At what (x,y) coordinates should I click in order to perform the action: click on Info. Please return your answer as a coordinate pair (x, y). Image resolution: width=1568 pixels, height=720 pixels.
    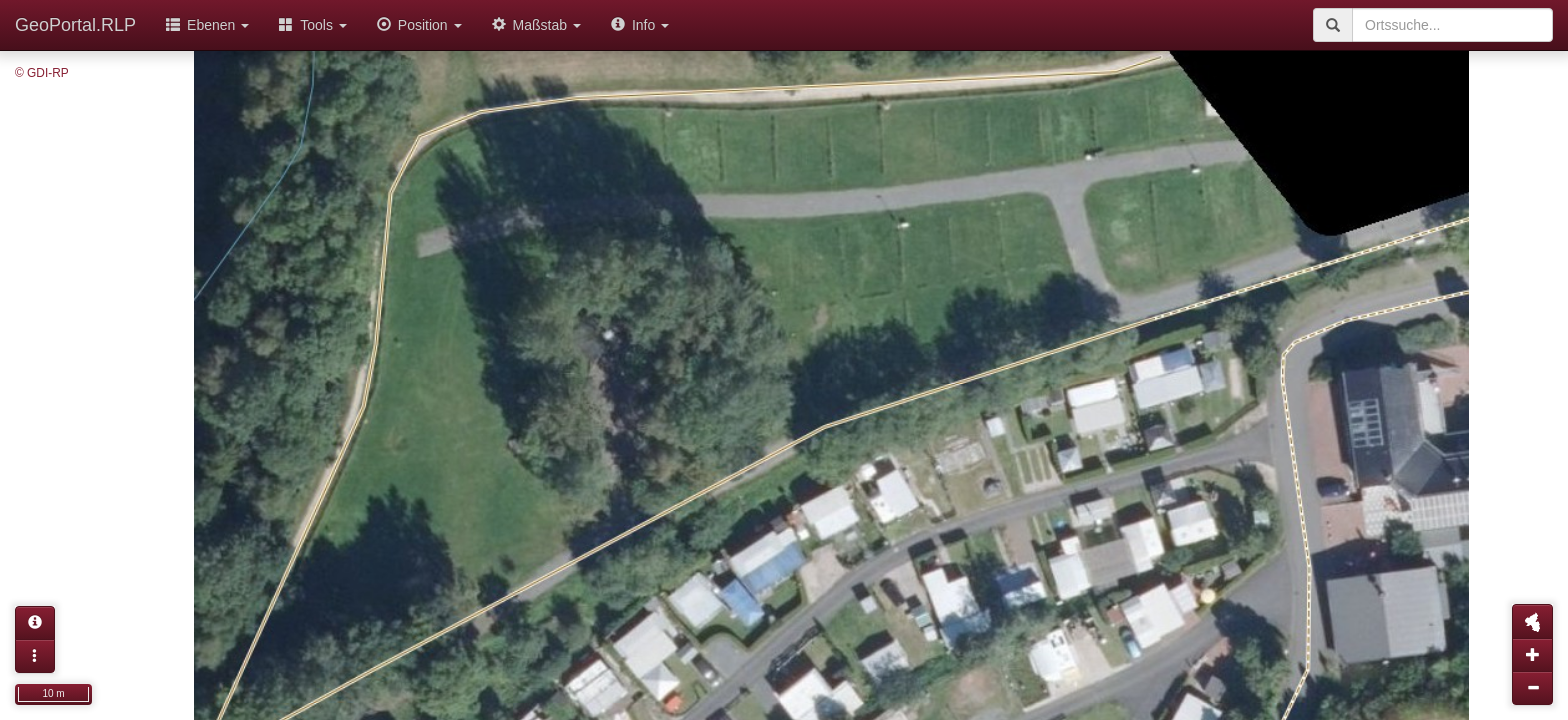
    Looking at the image, I should click on (640, 25).